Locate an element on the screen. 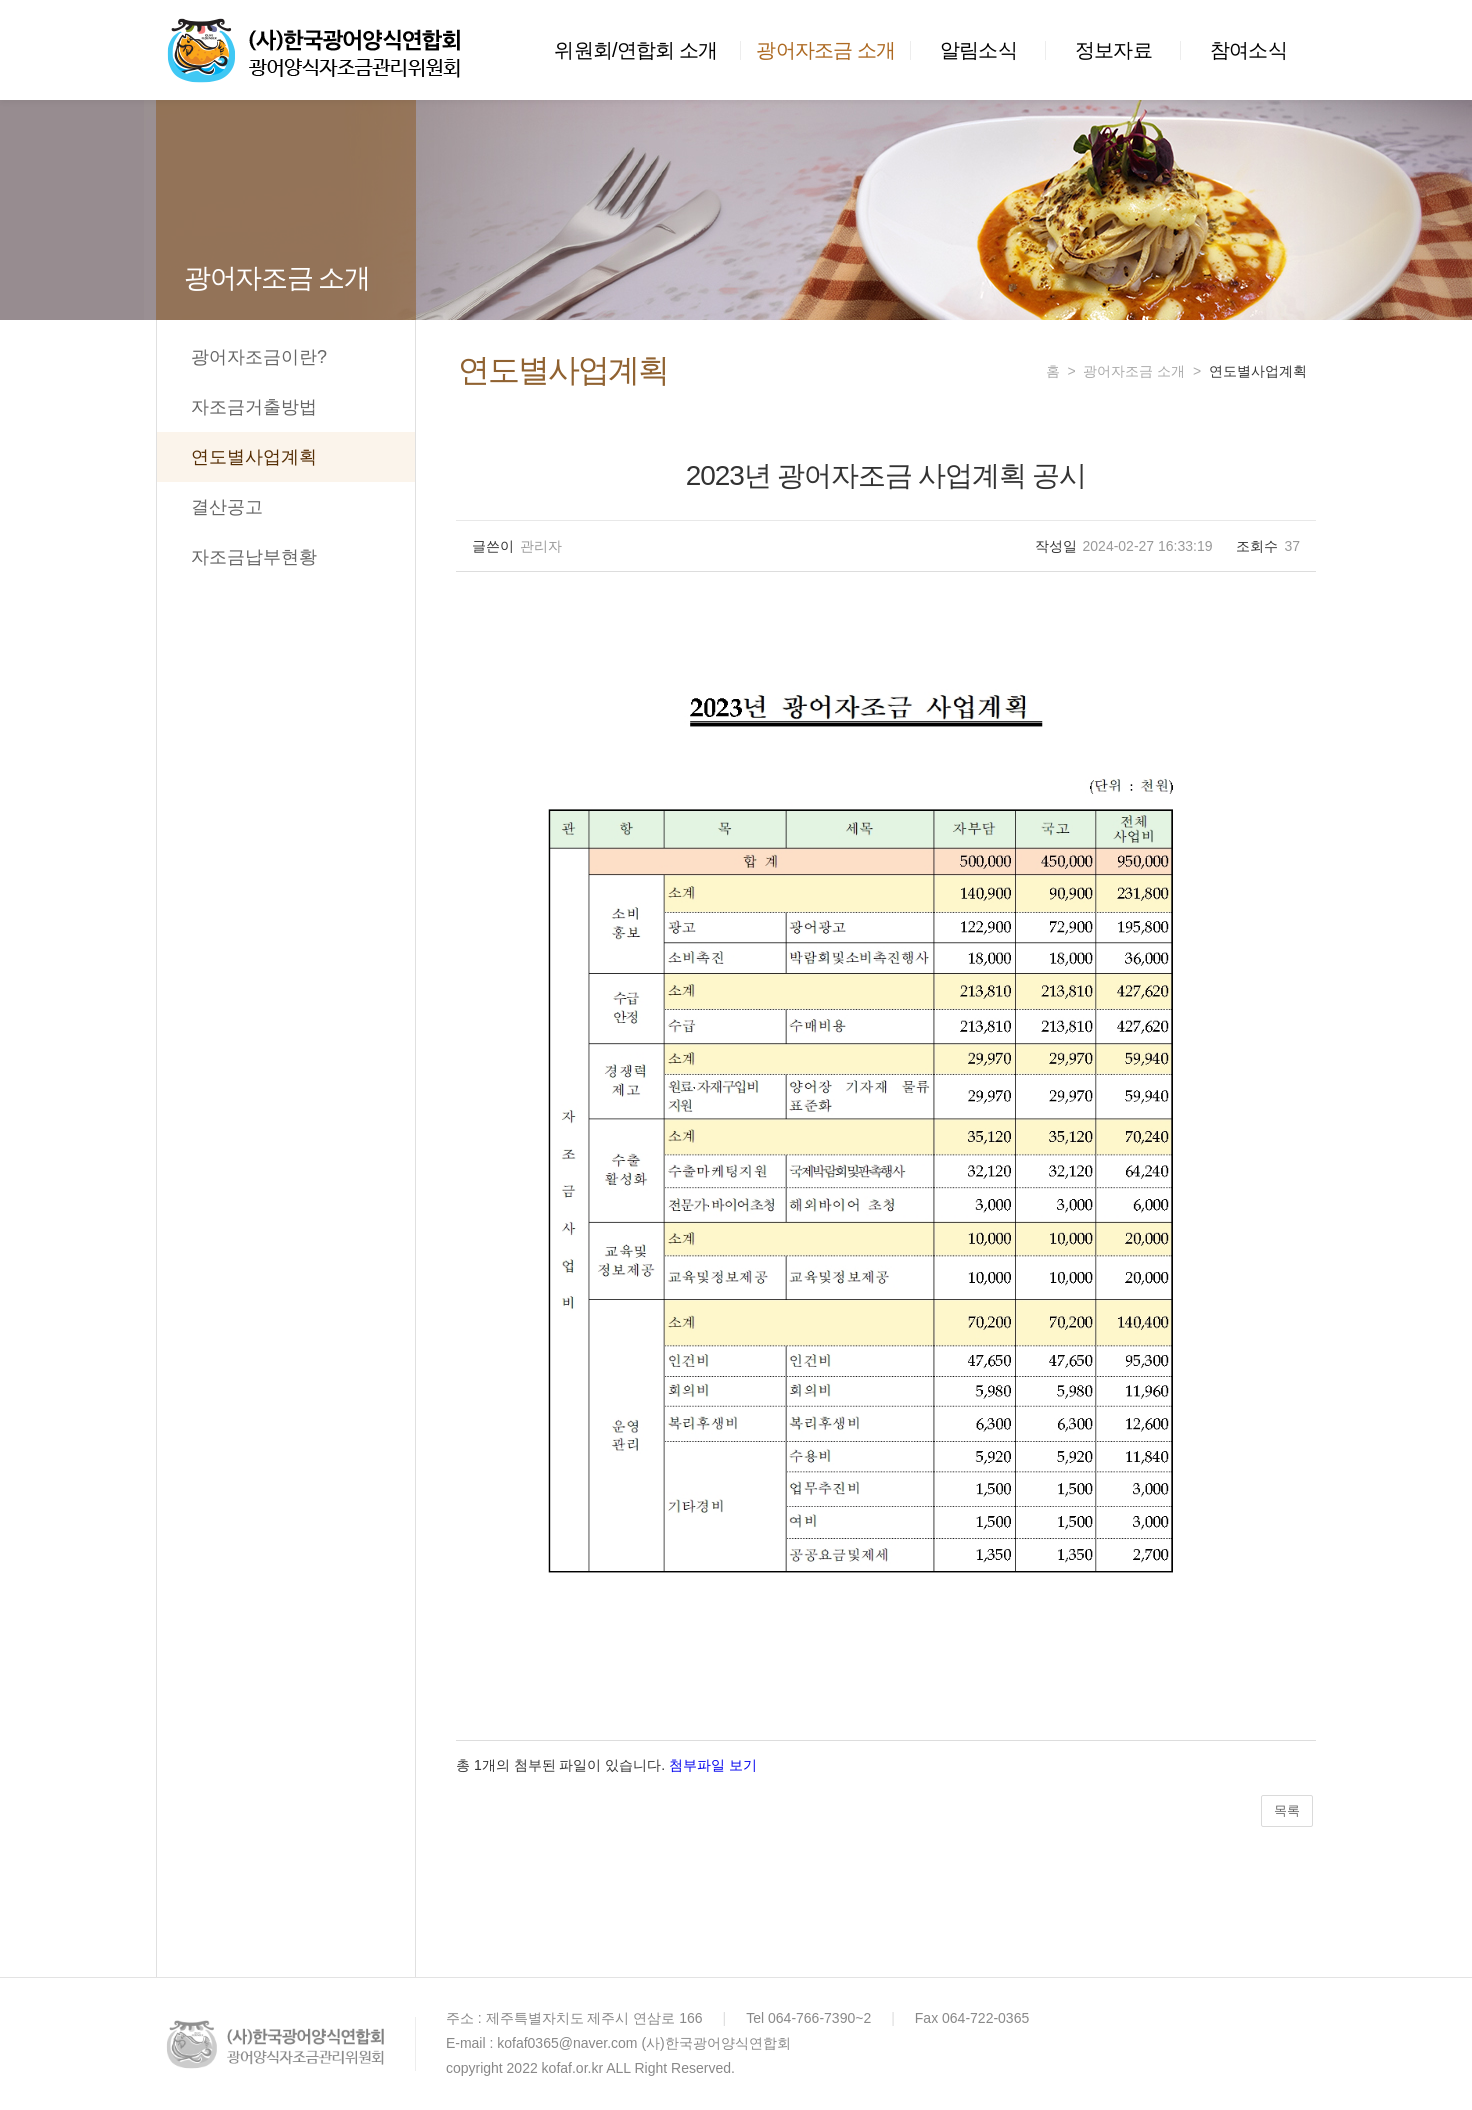 The image size is (1472, 2110). 목록 is located at coordinates (1287, 1810).